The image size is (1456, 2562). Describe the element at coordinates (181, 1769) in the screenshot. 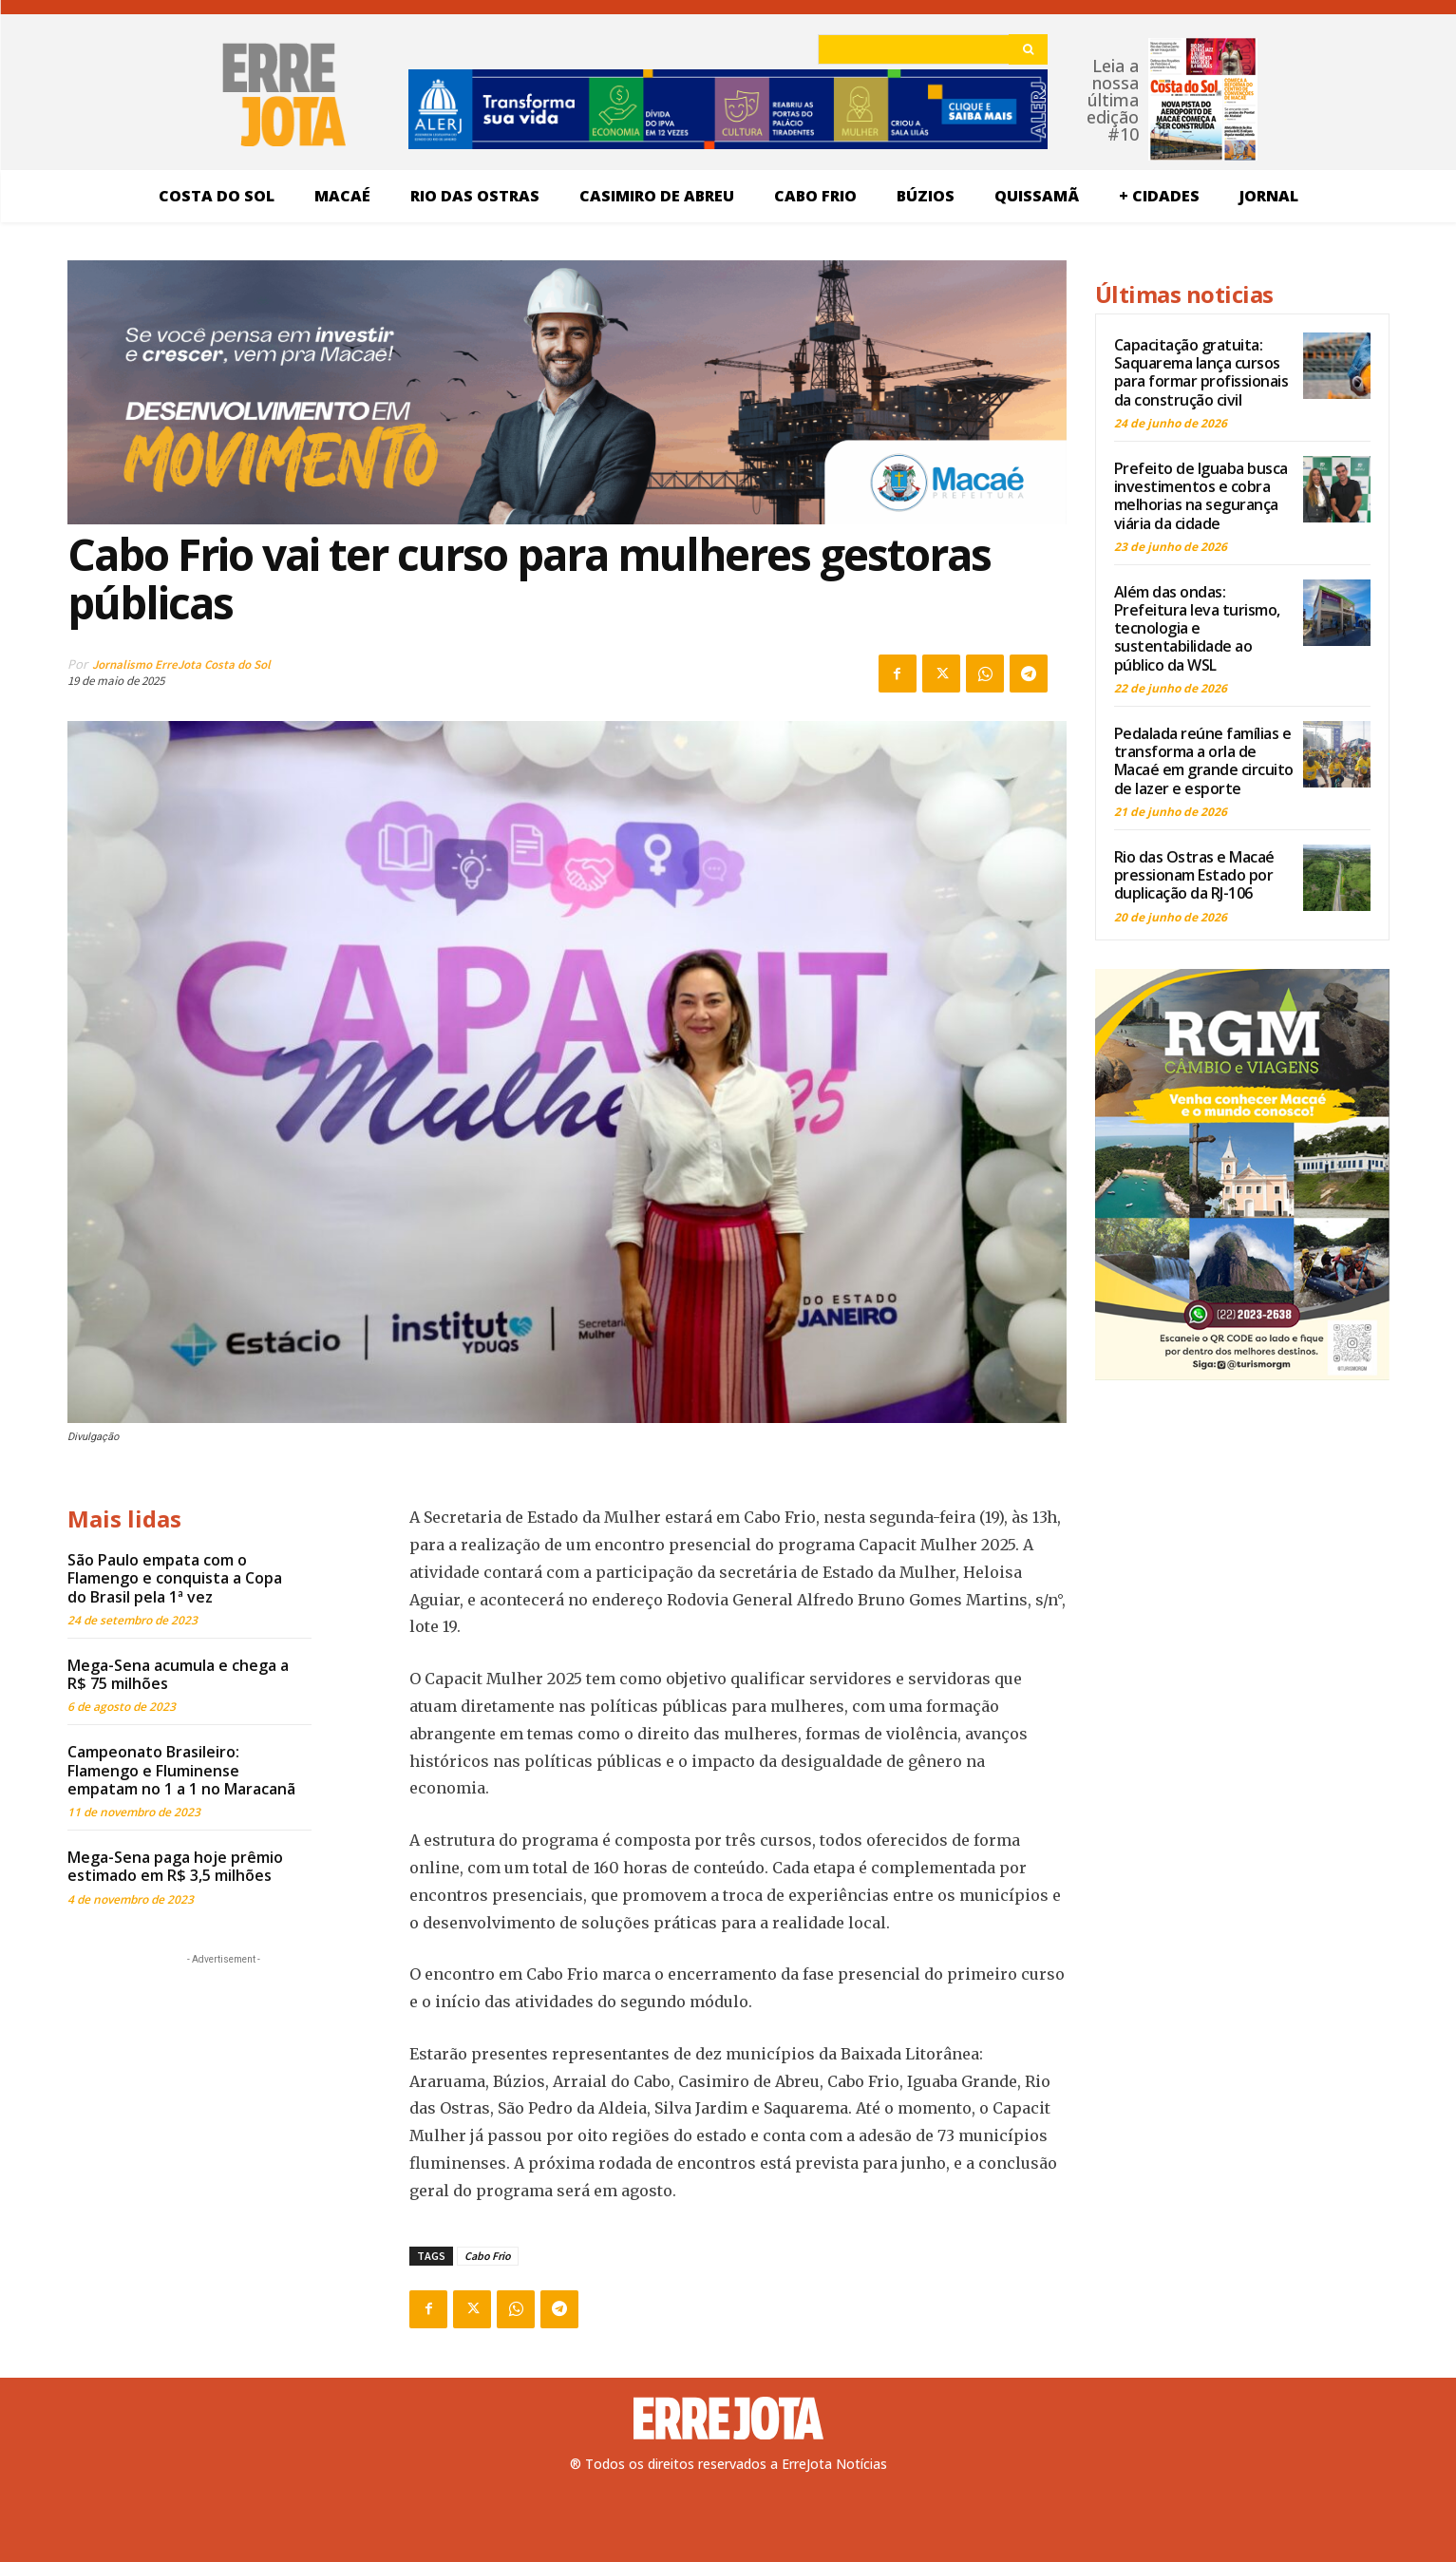

I see `Campeonato Brasileiro: Flamengo e Fluminense empatam no 1 a 1 no Maracanã` at that location.